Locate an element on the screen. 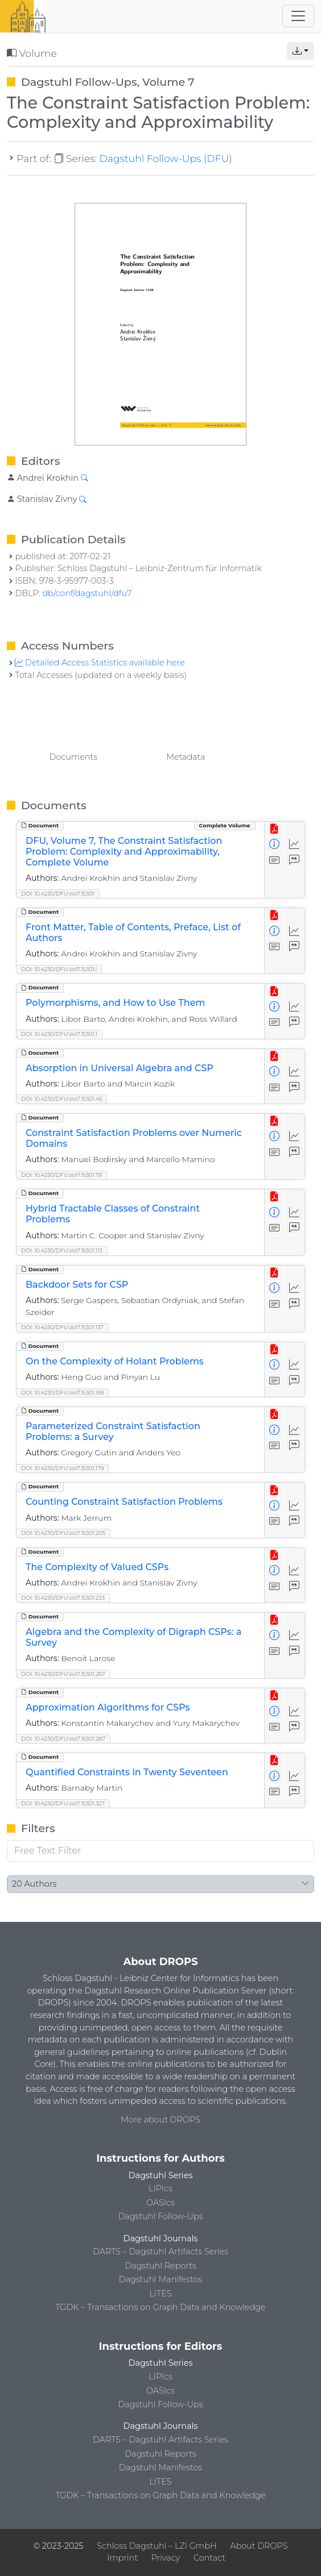  DOI: 10.4230/DFU.Vol7.15301.45 is located at coordinates (61, 1099).